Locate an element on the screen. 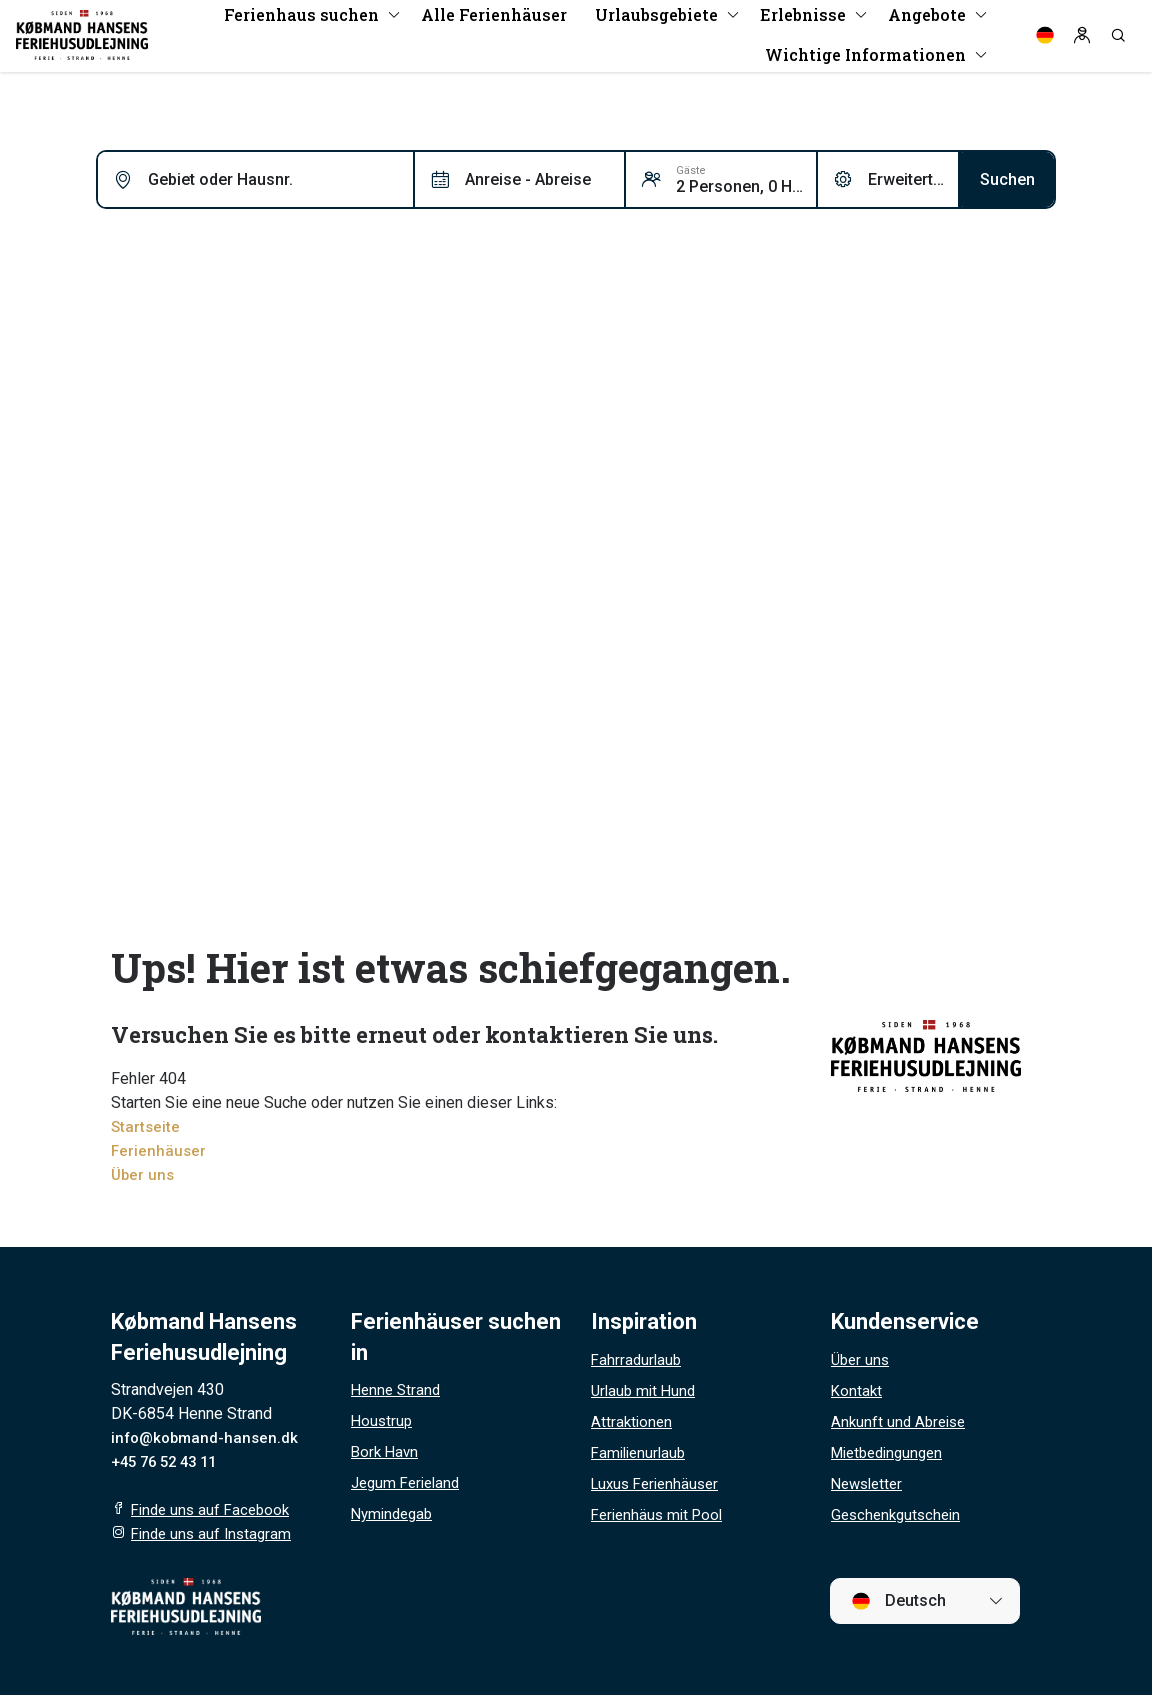 This screenshot has width=1152, height=1695. Finde uns auf Instagram is located at coordinates (215, 1533).